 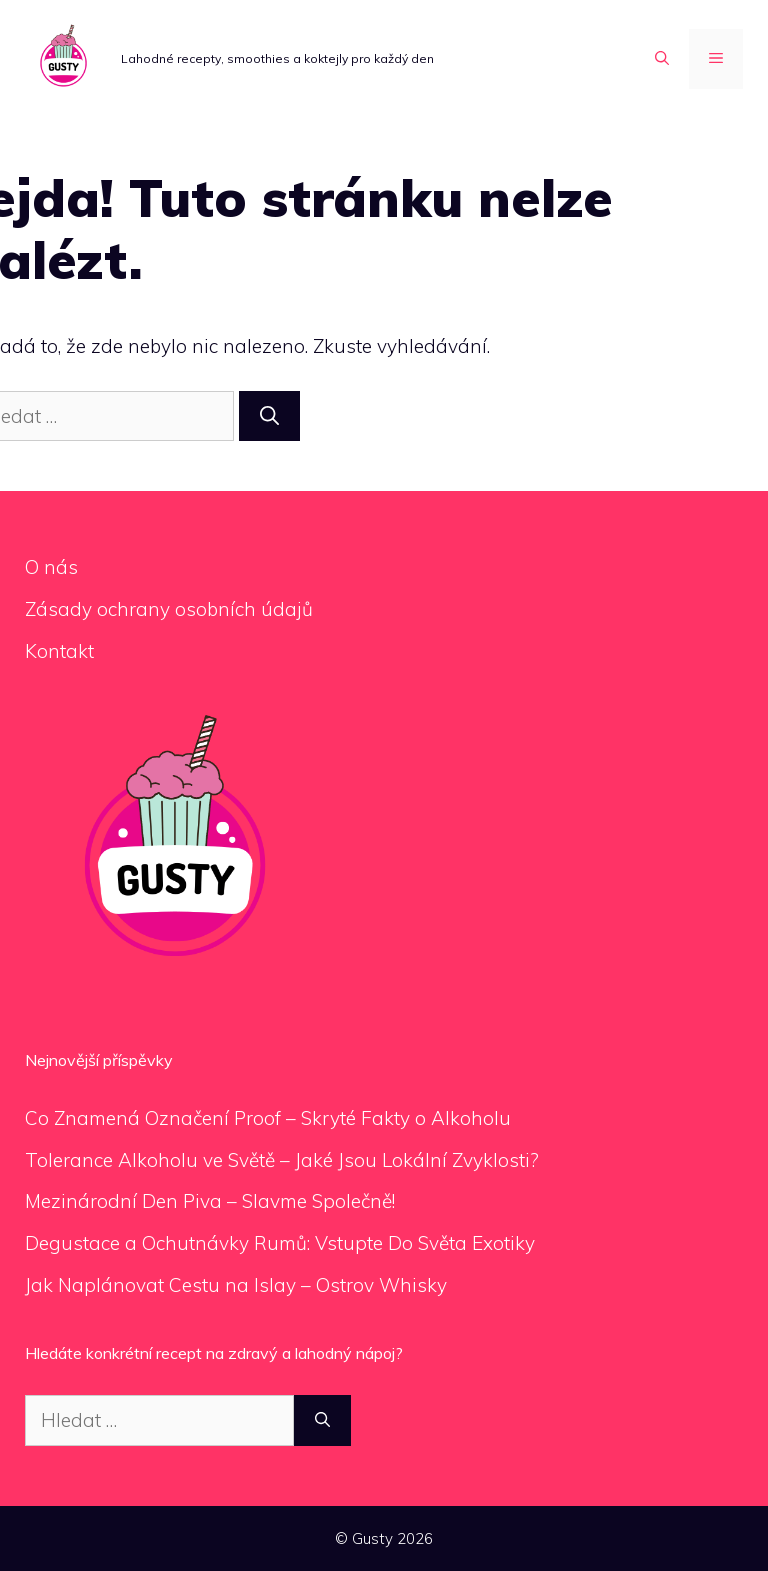 I want to click on [Hledat], so click(x=269, y=416).